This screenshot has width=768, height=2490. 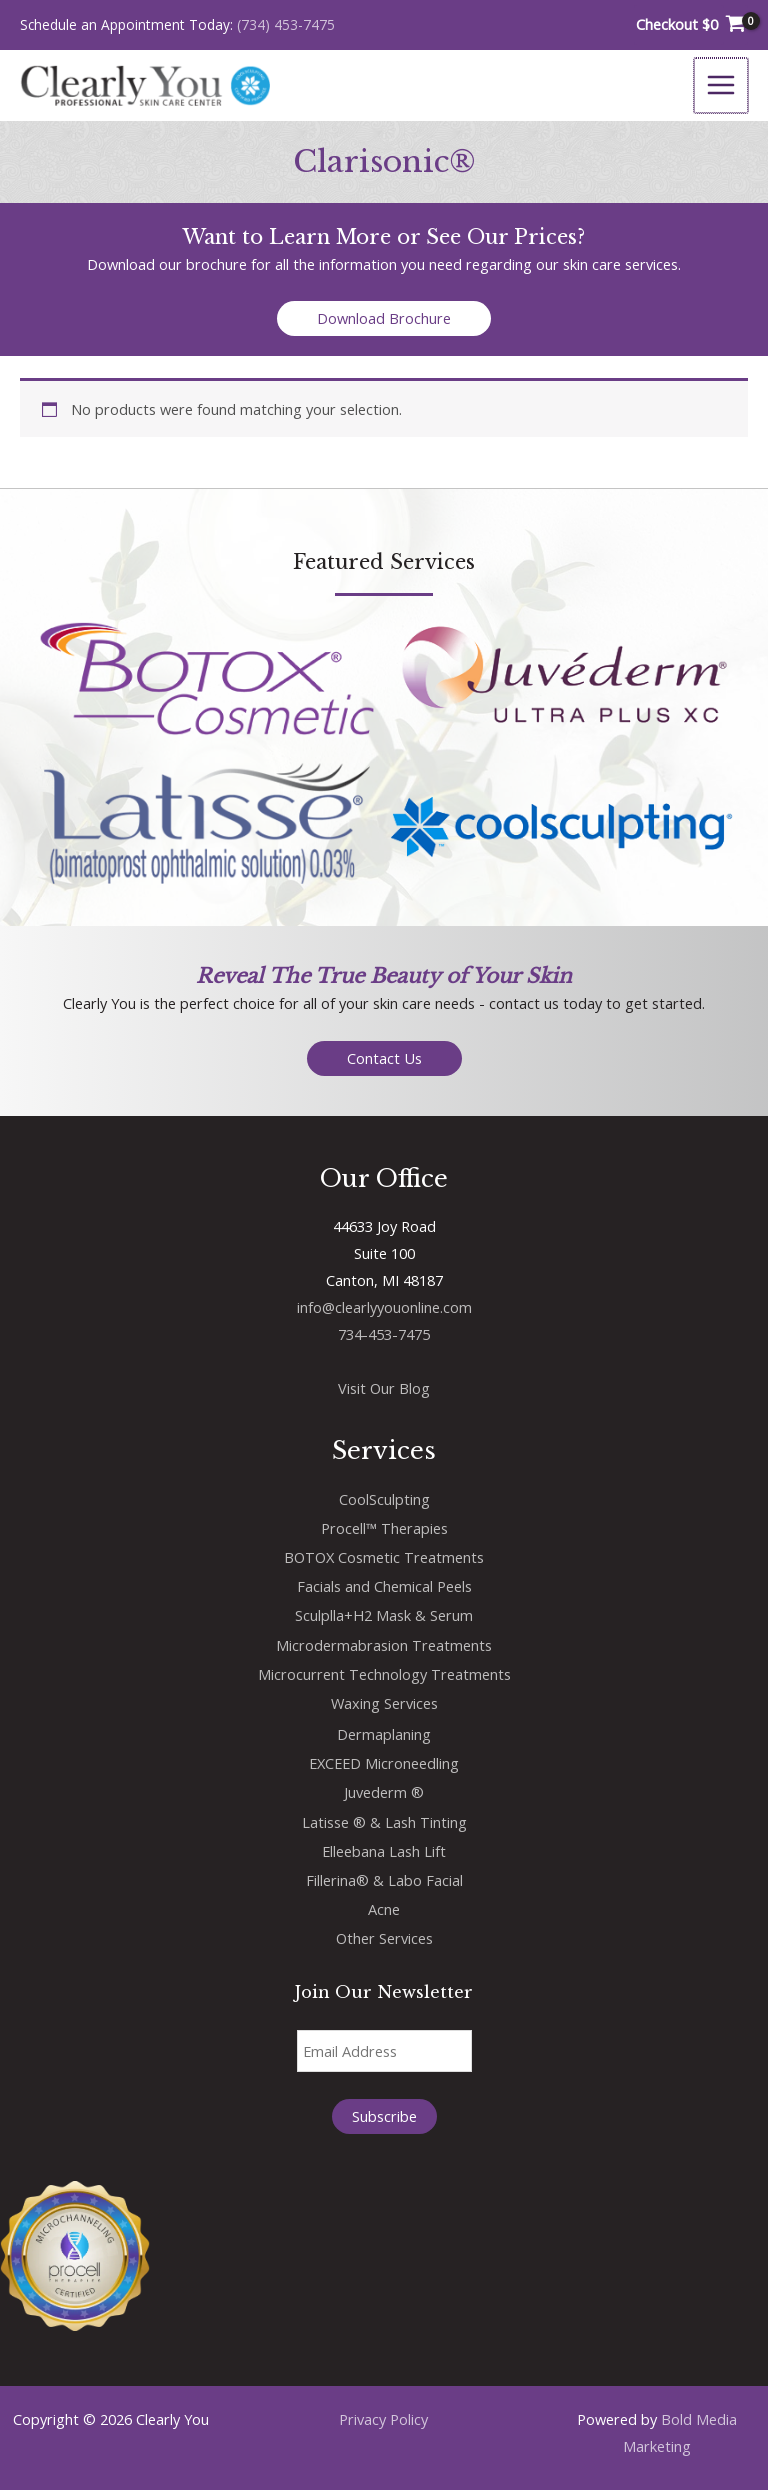 I want to click on Other Services, so click(x=384, y=1938).